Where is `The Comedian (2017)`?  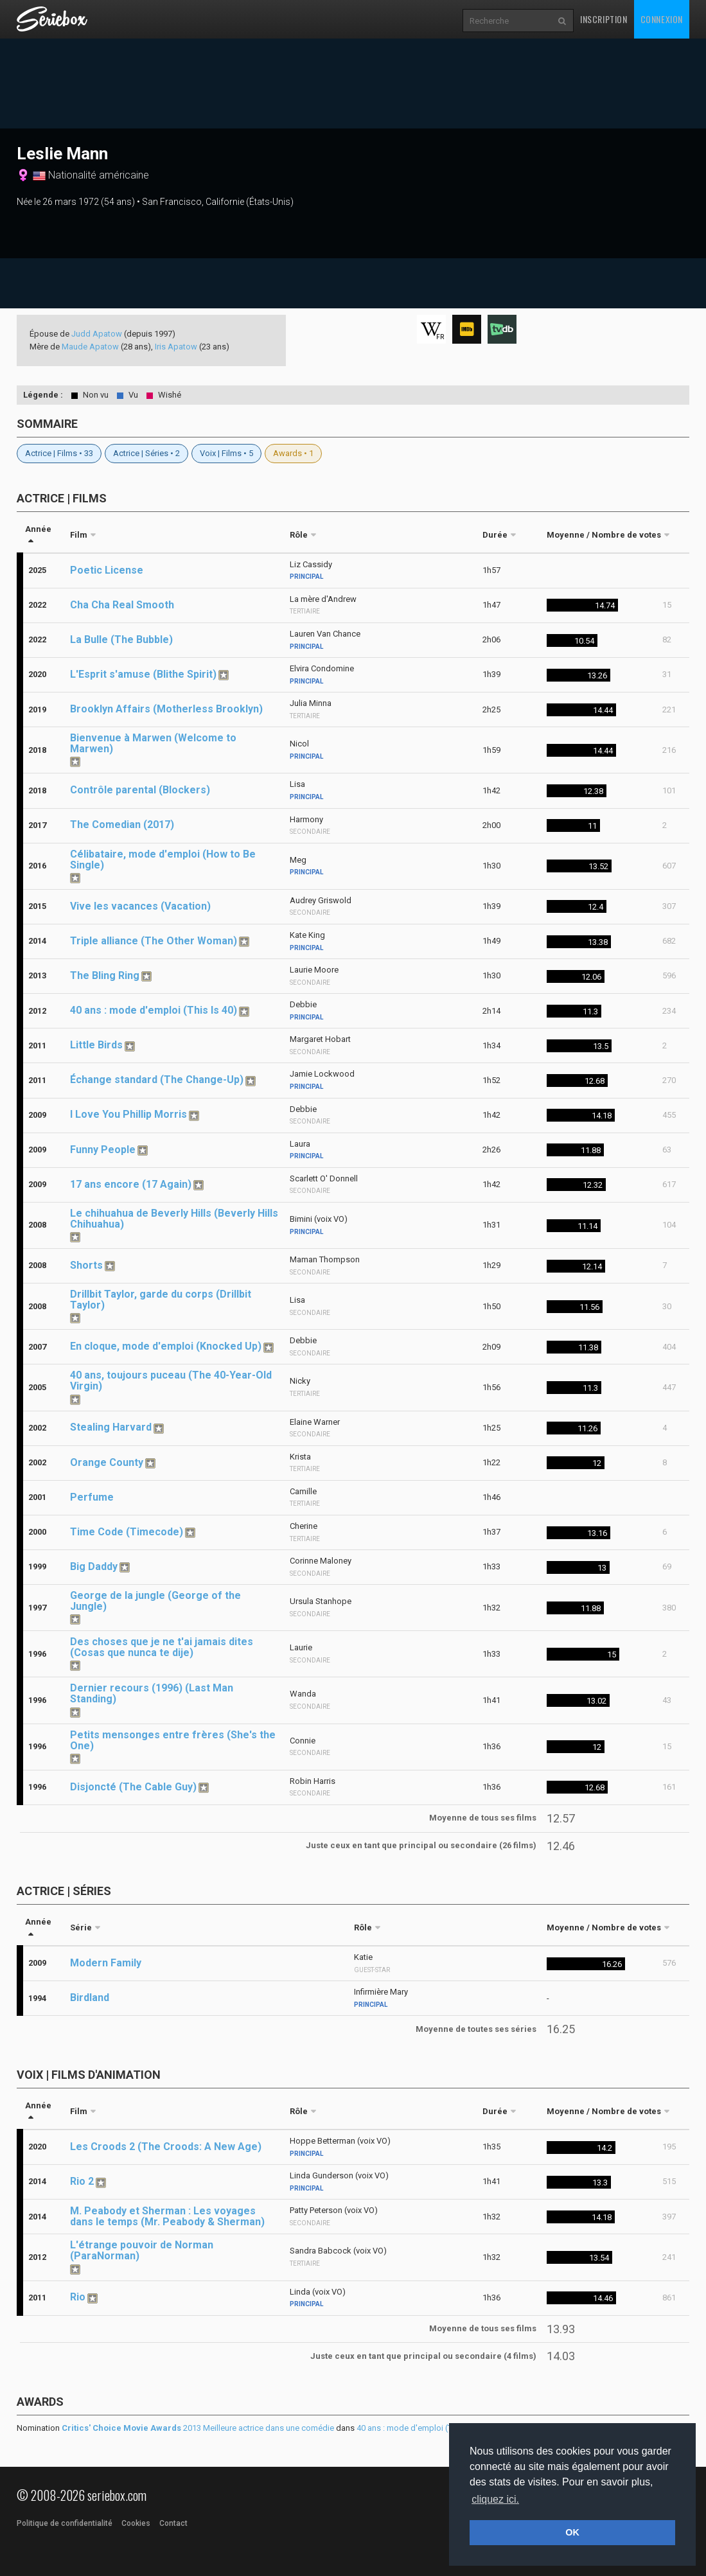 The Comedian (2017) is located at coordinates (122, 824).